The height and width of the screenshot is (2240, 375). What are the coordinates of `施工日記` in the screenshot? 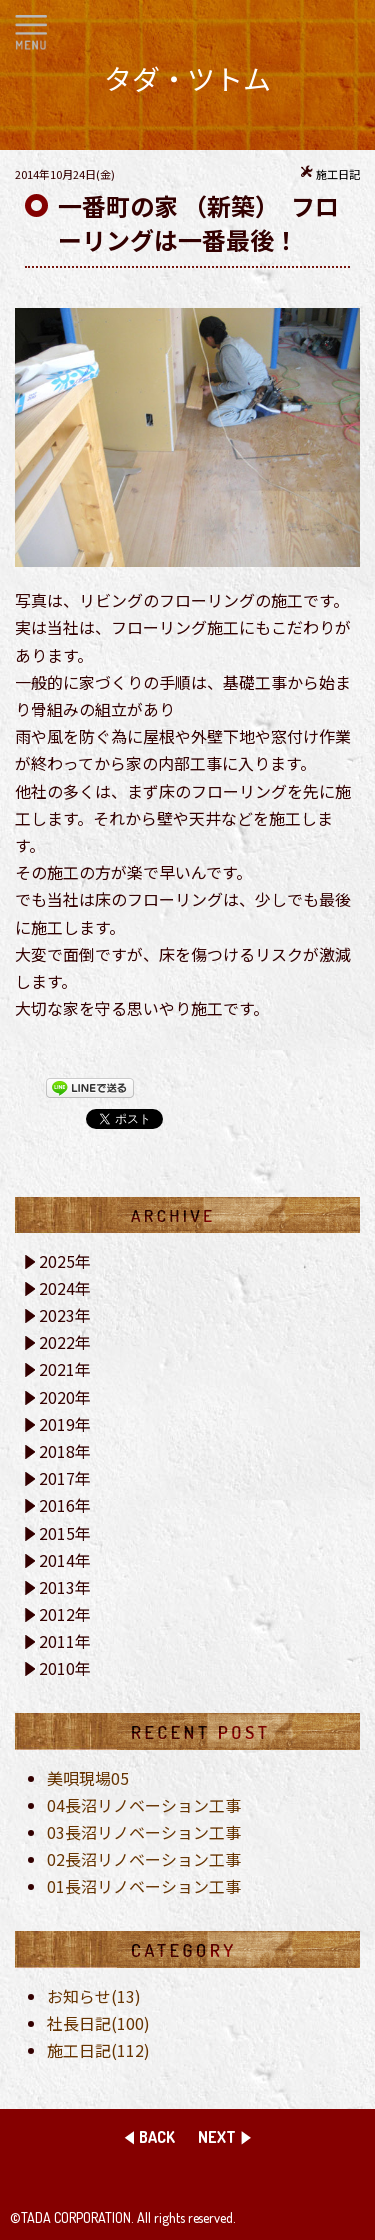 It's located at (338, 174).